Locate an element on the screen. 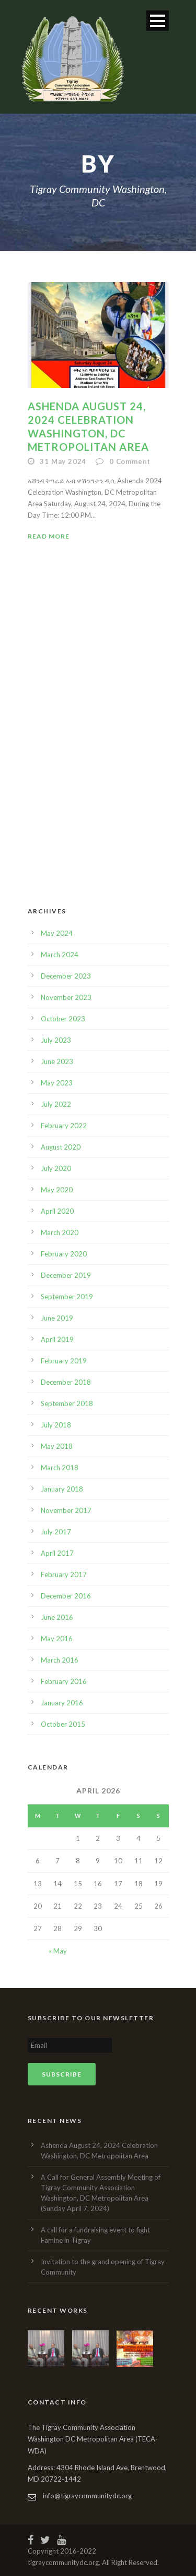 The image size is (196, 2576). May 2023 is located at coordinates (57, 1083).